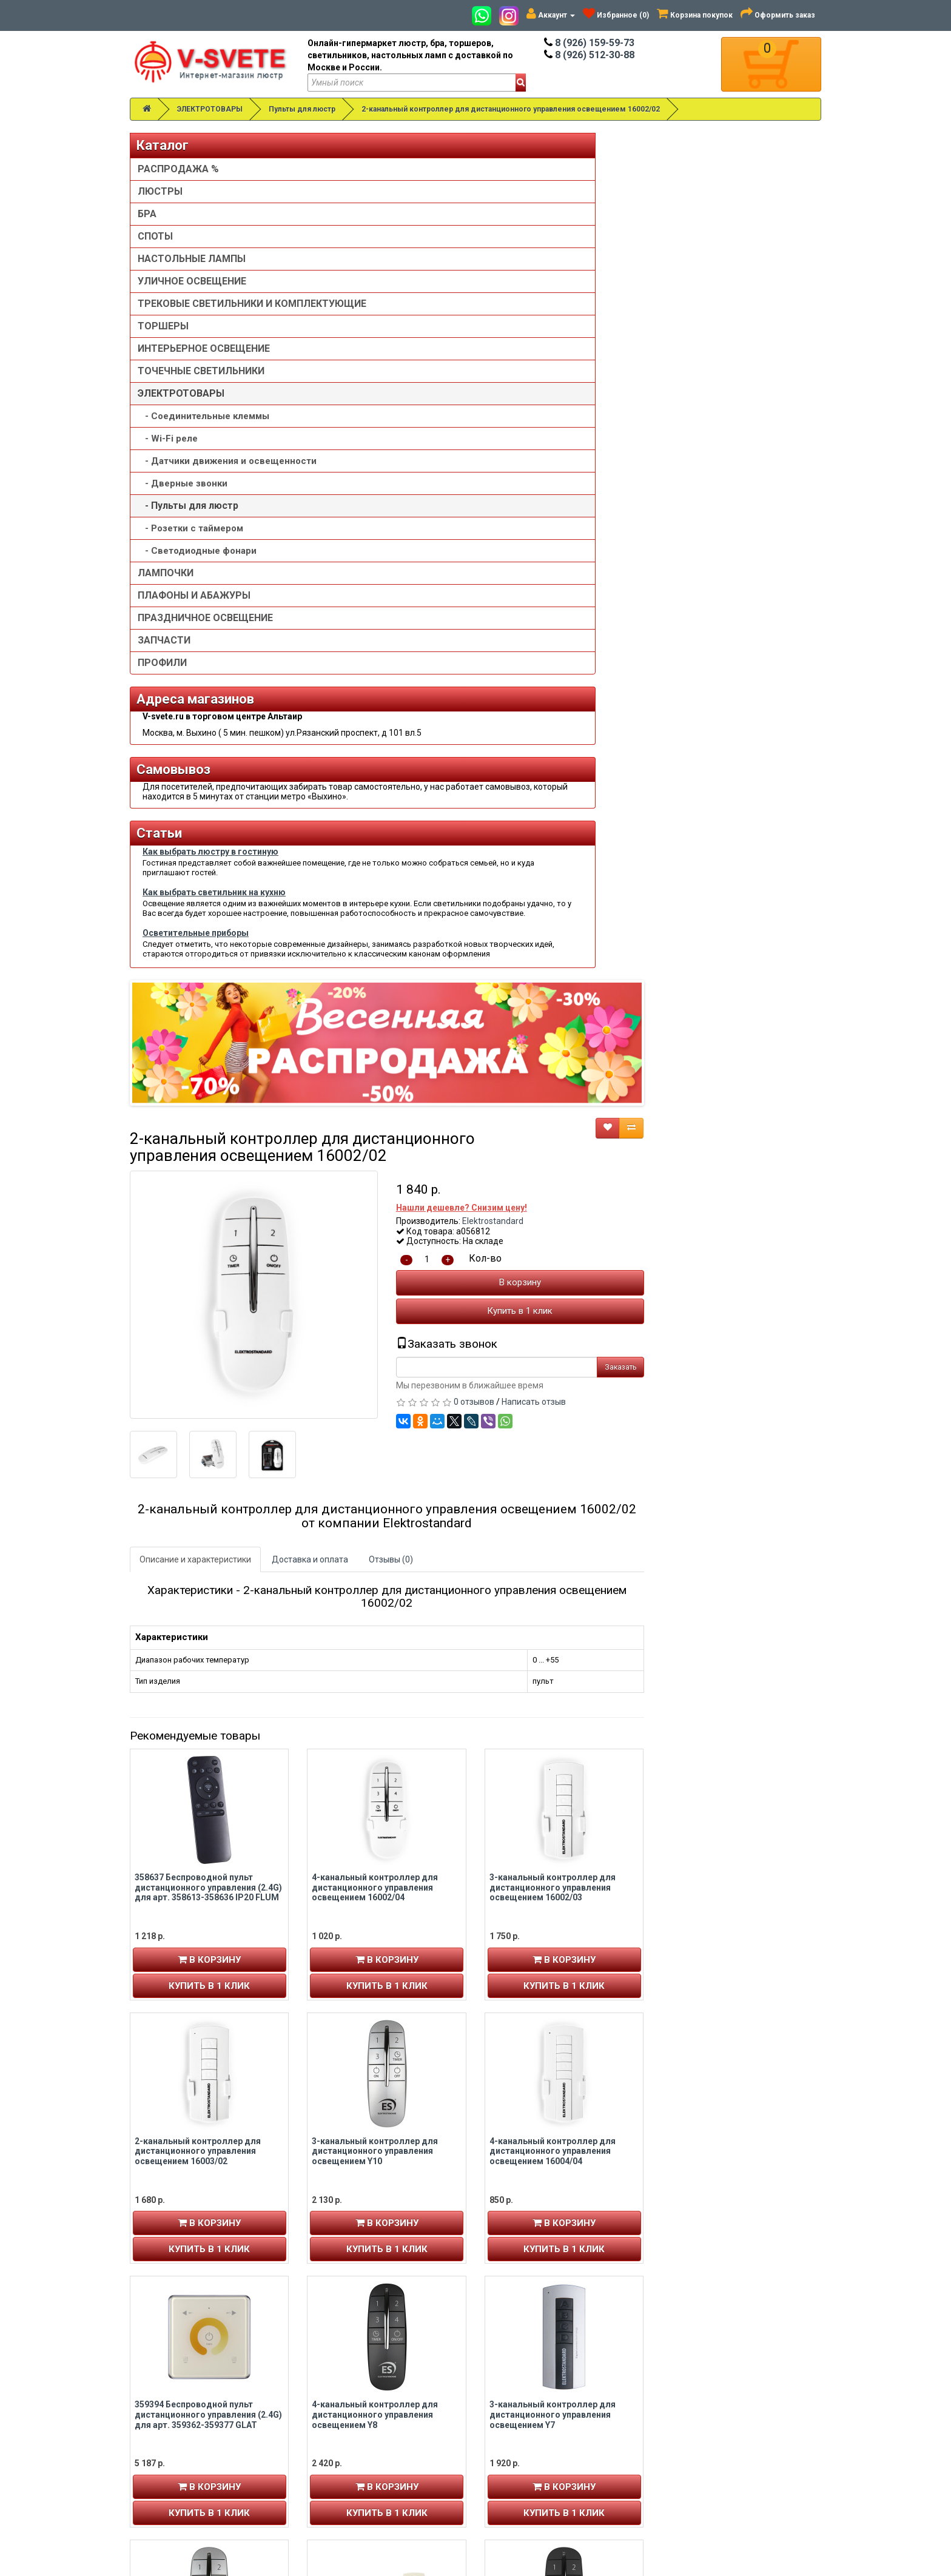 The height and width of the screenshot is (2576, 951). Describe the element at coordinates (184, 2494) in the screenshot. I see `Альтаир карта проезда` at that location.